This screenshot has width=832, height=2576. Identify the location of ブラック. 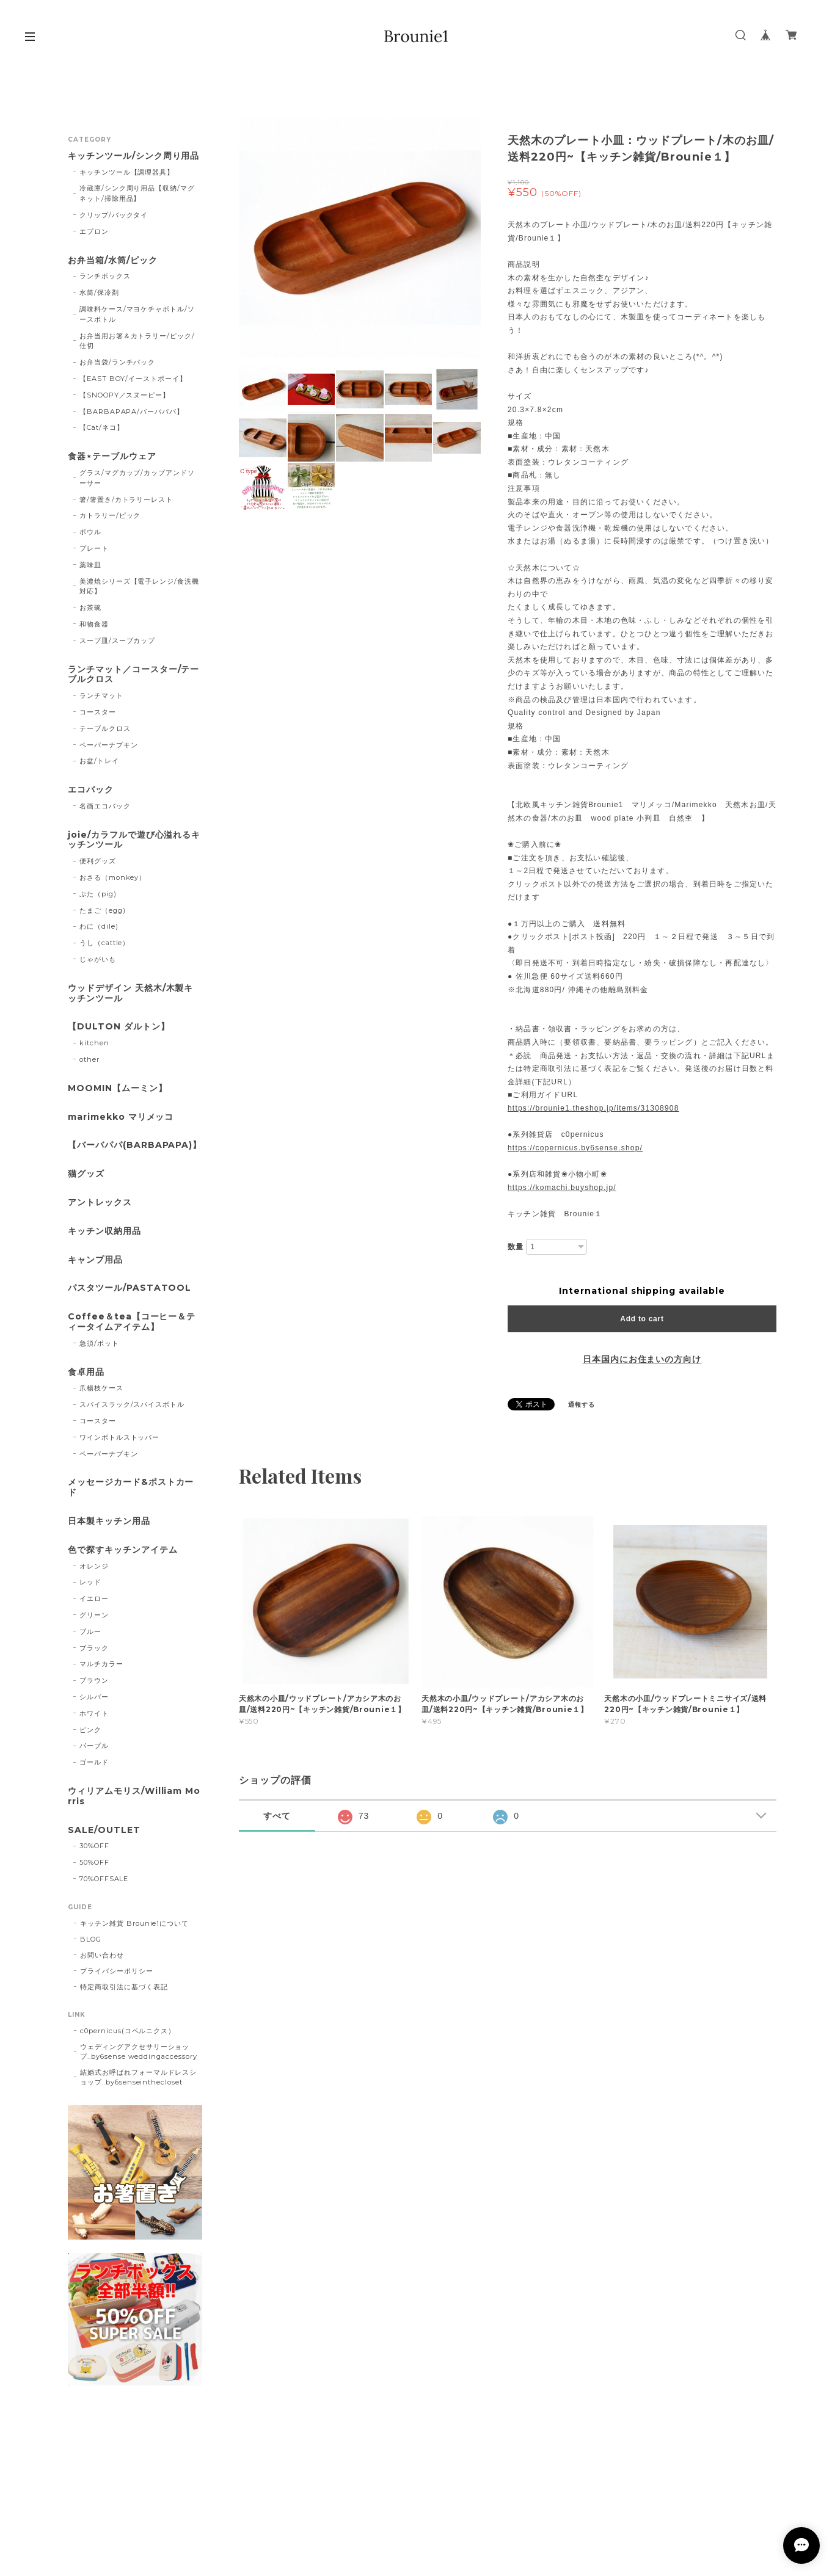
(94, 1648).